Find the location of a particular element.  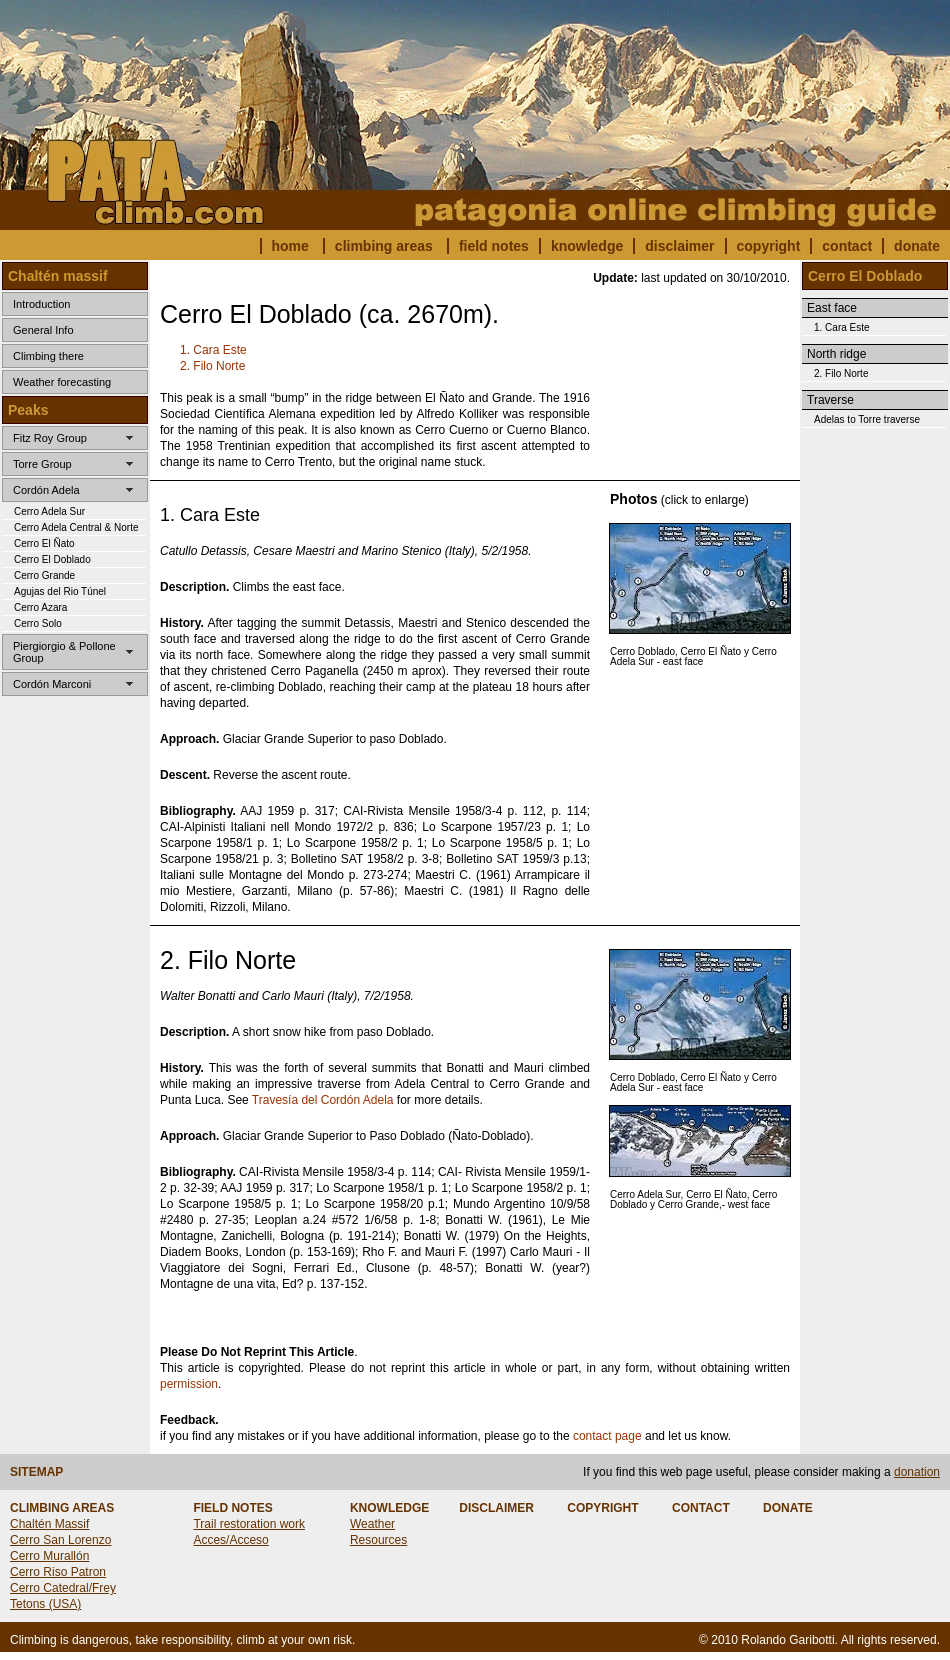

DISCLAIMER is located at coordinates (496, 1508).